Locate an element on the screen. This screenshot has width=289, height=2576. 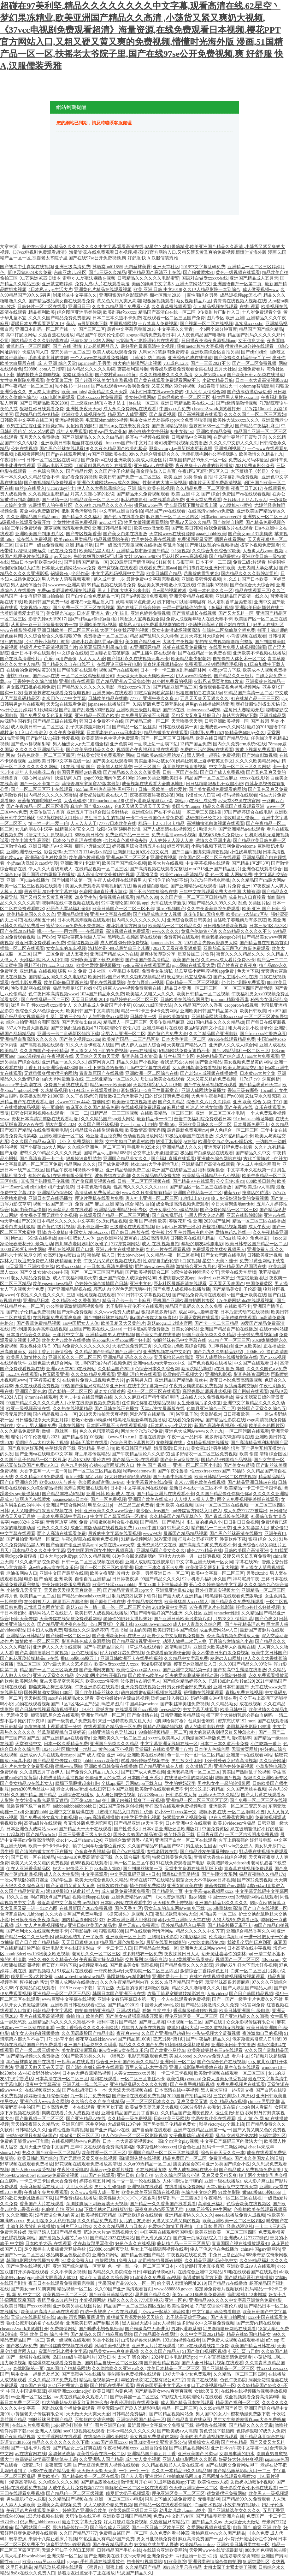
亚洲女同精品一区二区 is located at coordinates (103, 1715).